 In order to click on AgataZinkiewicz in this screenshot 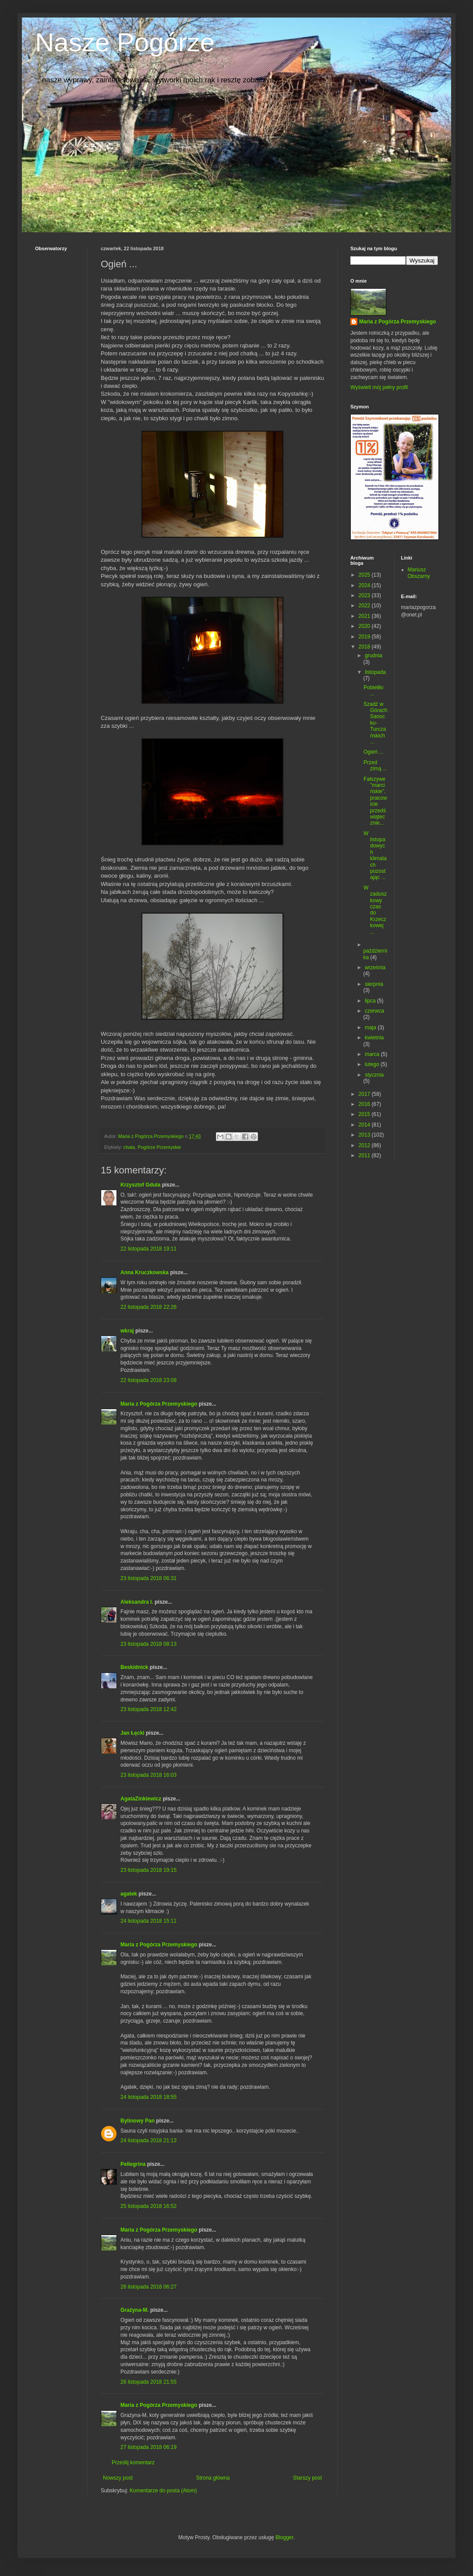, I will do `click(140, 1799)`.